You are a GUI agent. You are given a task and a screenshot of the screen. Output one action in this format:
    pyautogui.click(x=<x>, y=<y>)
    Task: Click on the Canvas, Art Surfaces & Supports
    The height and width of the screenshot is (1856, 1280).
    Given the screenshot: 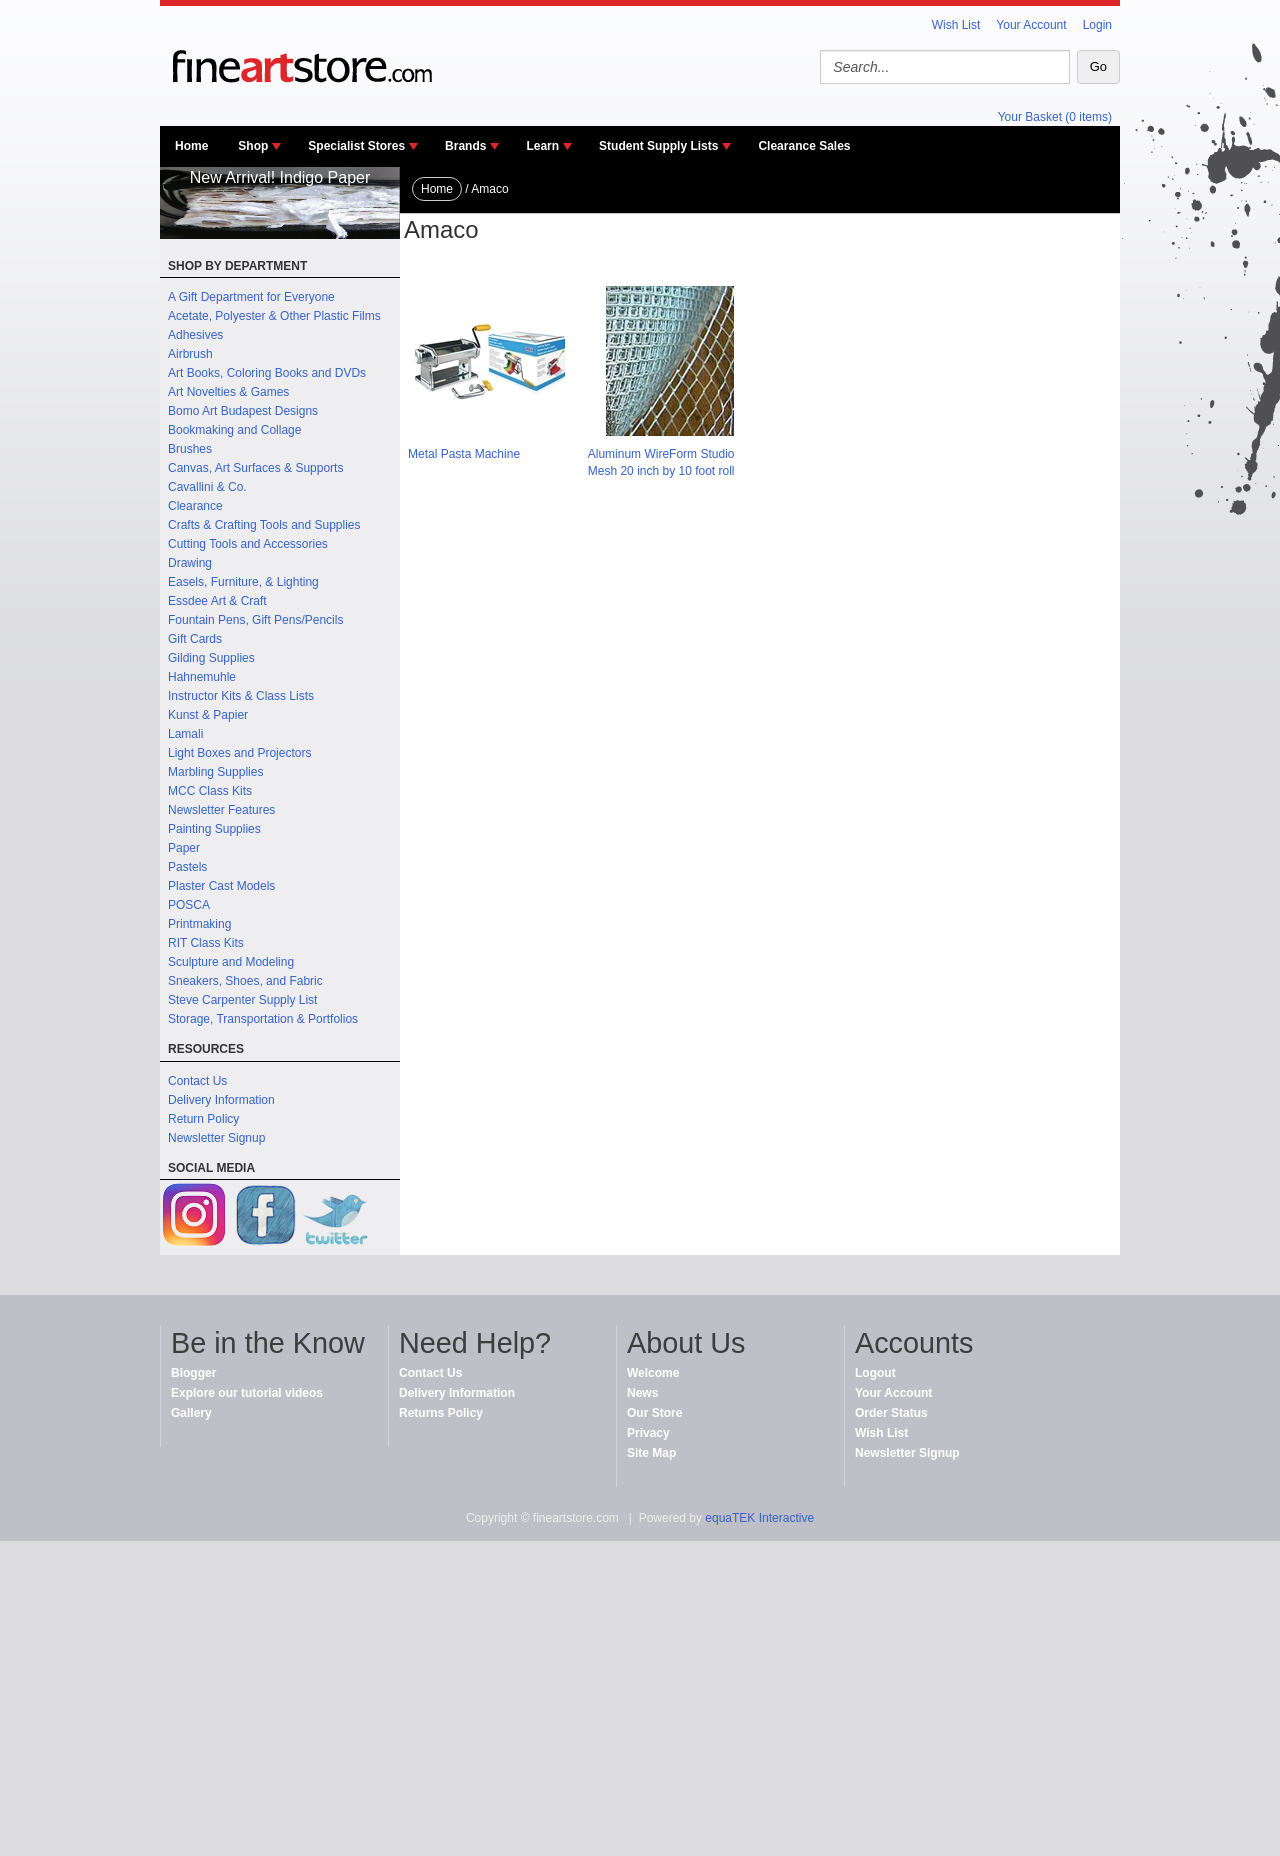 What is the action you would take?
    pyautogui.click(x=255, y=468)
    